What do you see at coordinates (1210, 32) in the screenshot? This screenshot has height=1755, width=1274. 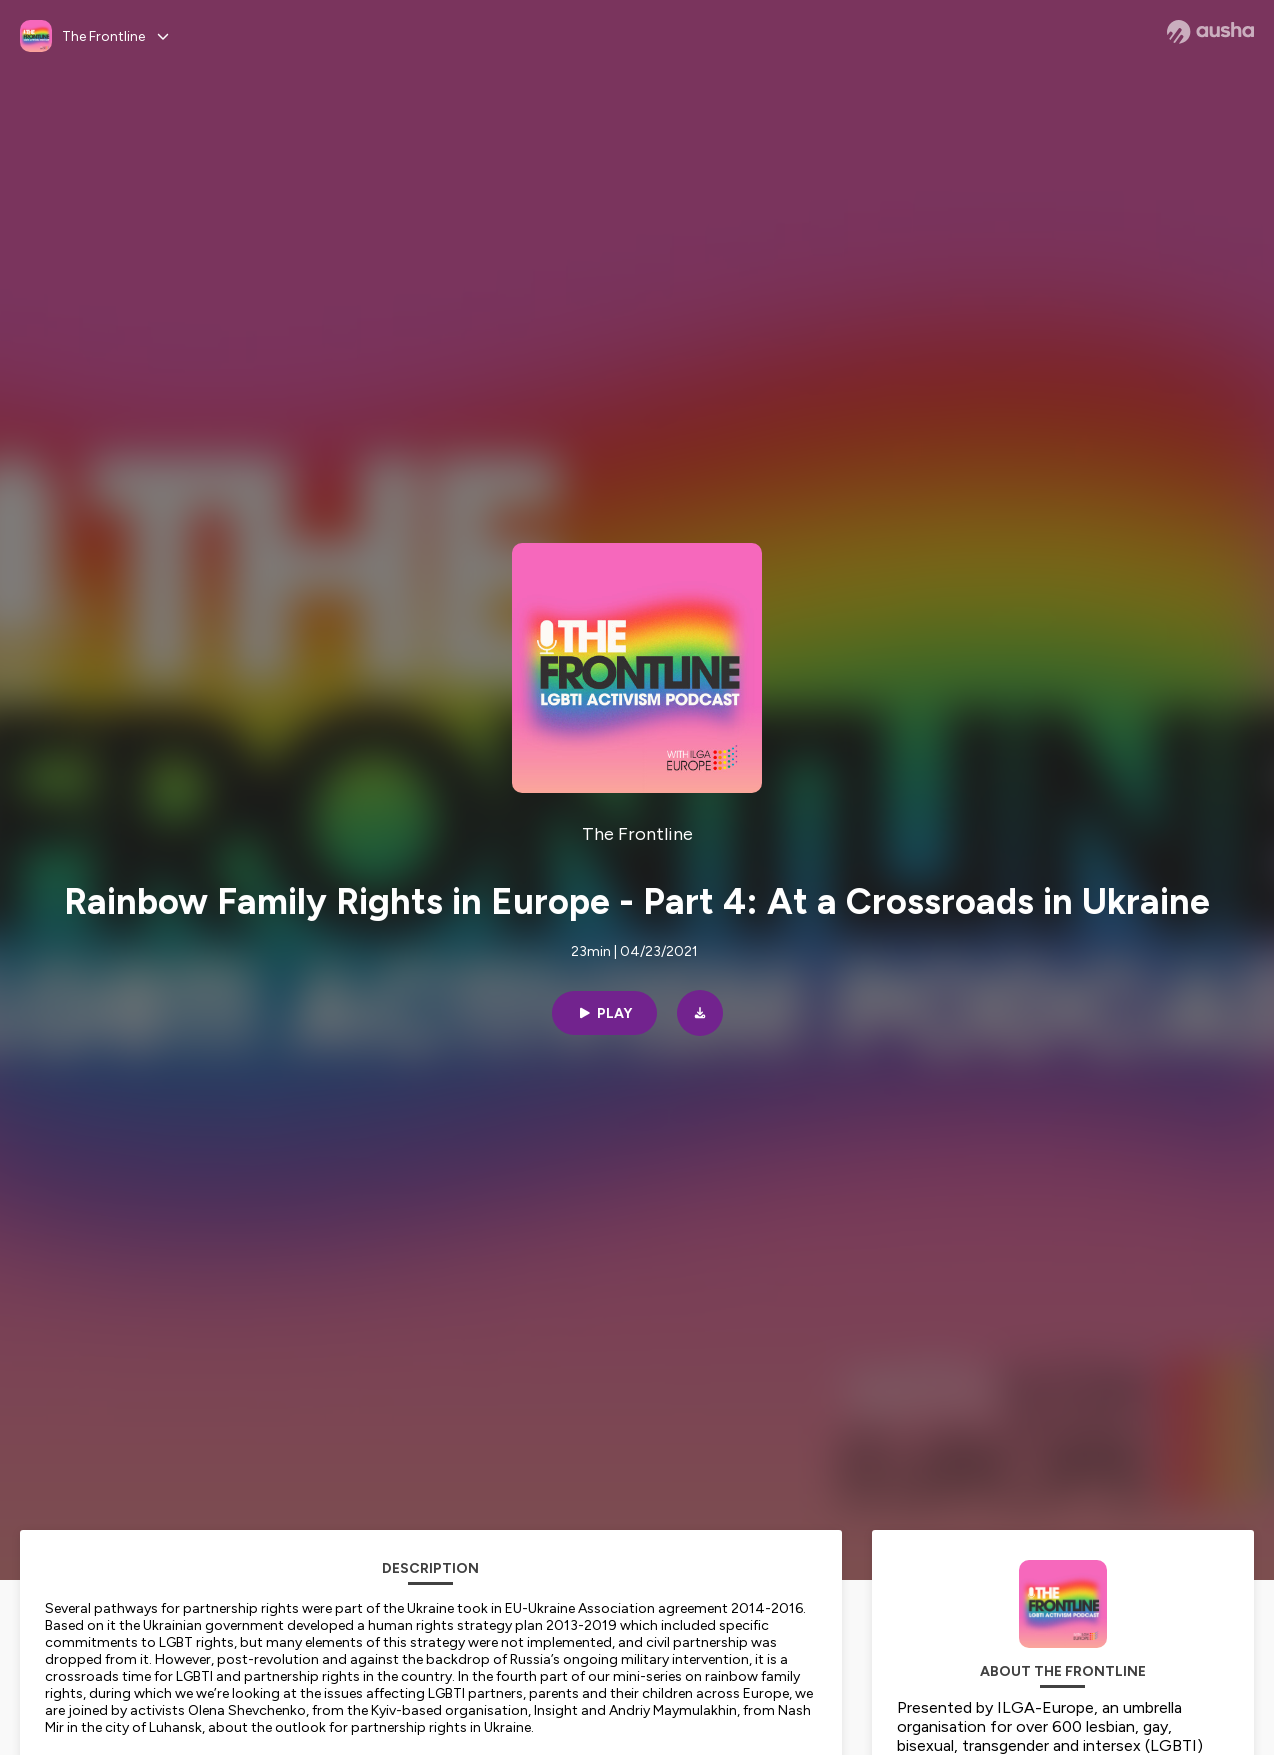 I see `[Ausha website]` at bounding box center [1210, 32].